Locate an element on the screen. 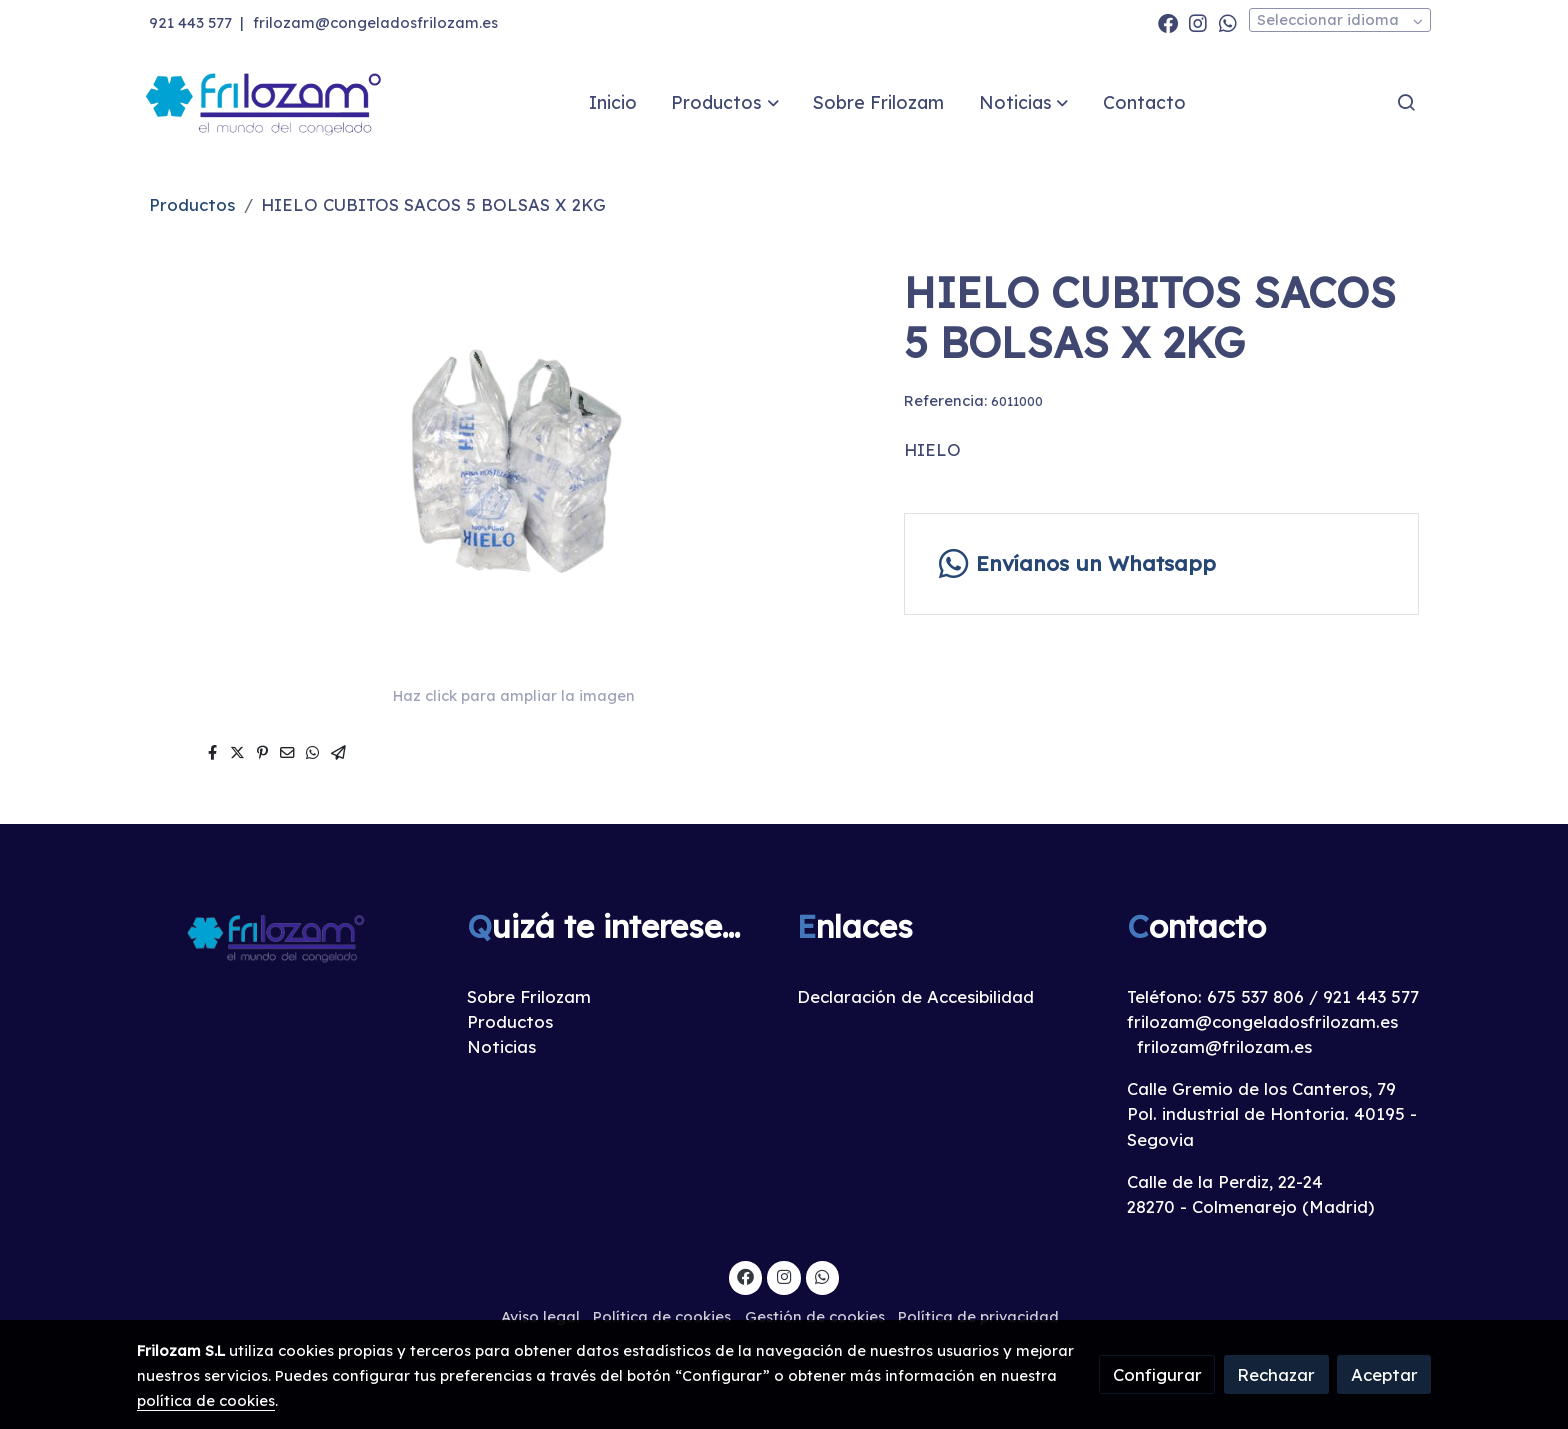 The width and height of the screenshot is (1568, 1429). Rechazar is located at coordinates (1276, 1374).